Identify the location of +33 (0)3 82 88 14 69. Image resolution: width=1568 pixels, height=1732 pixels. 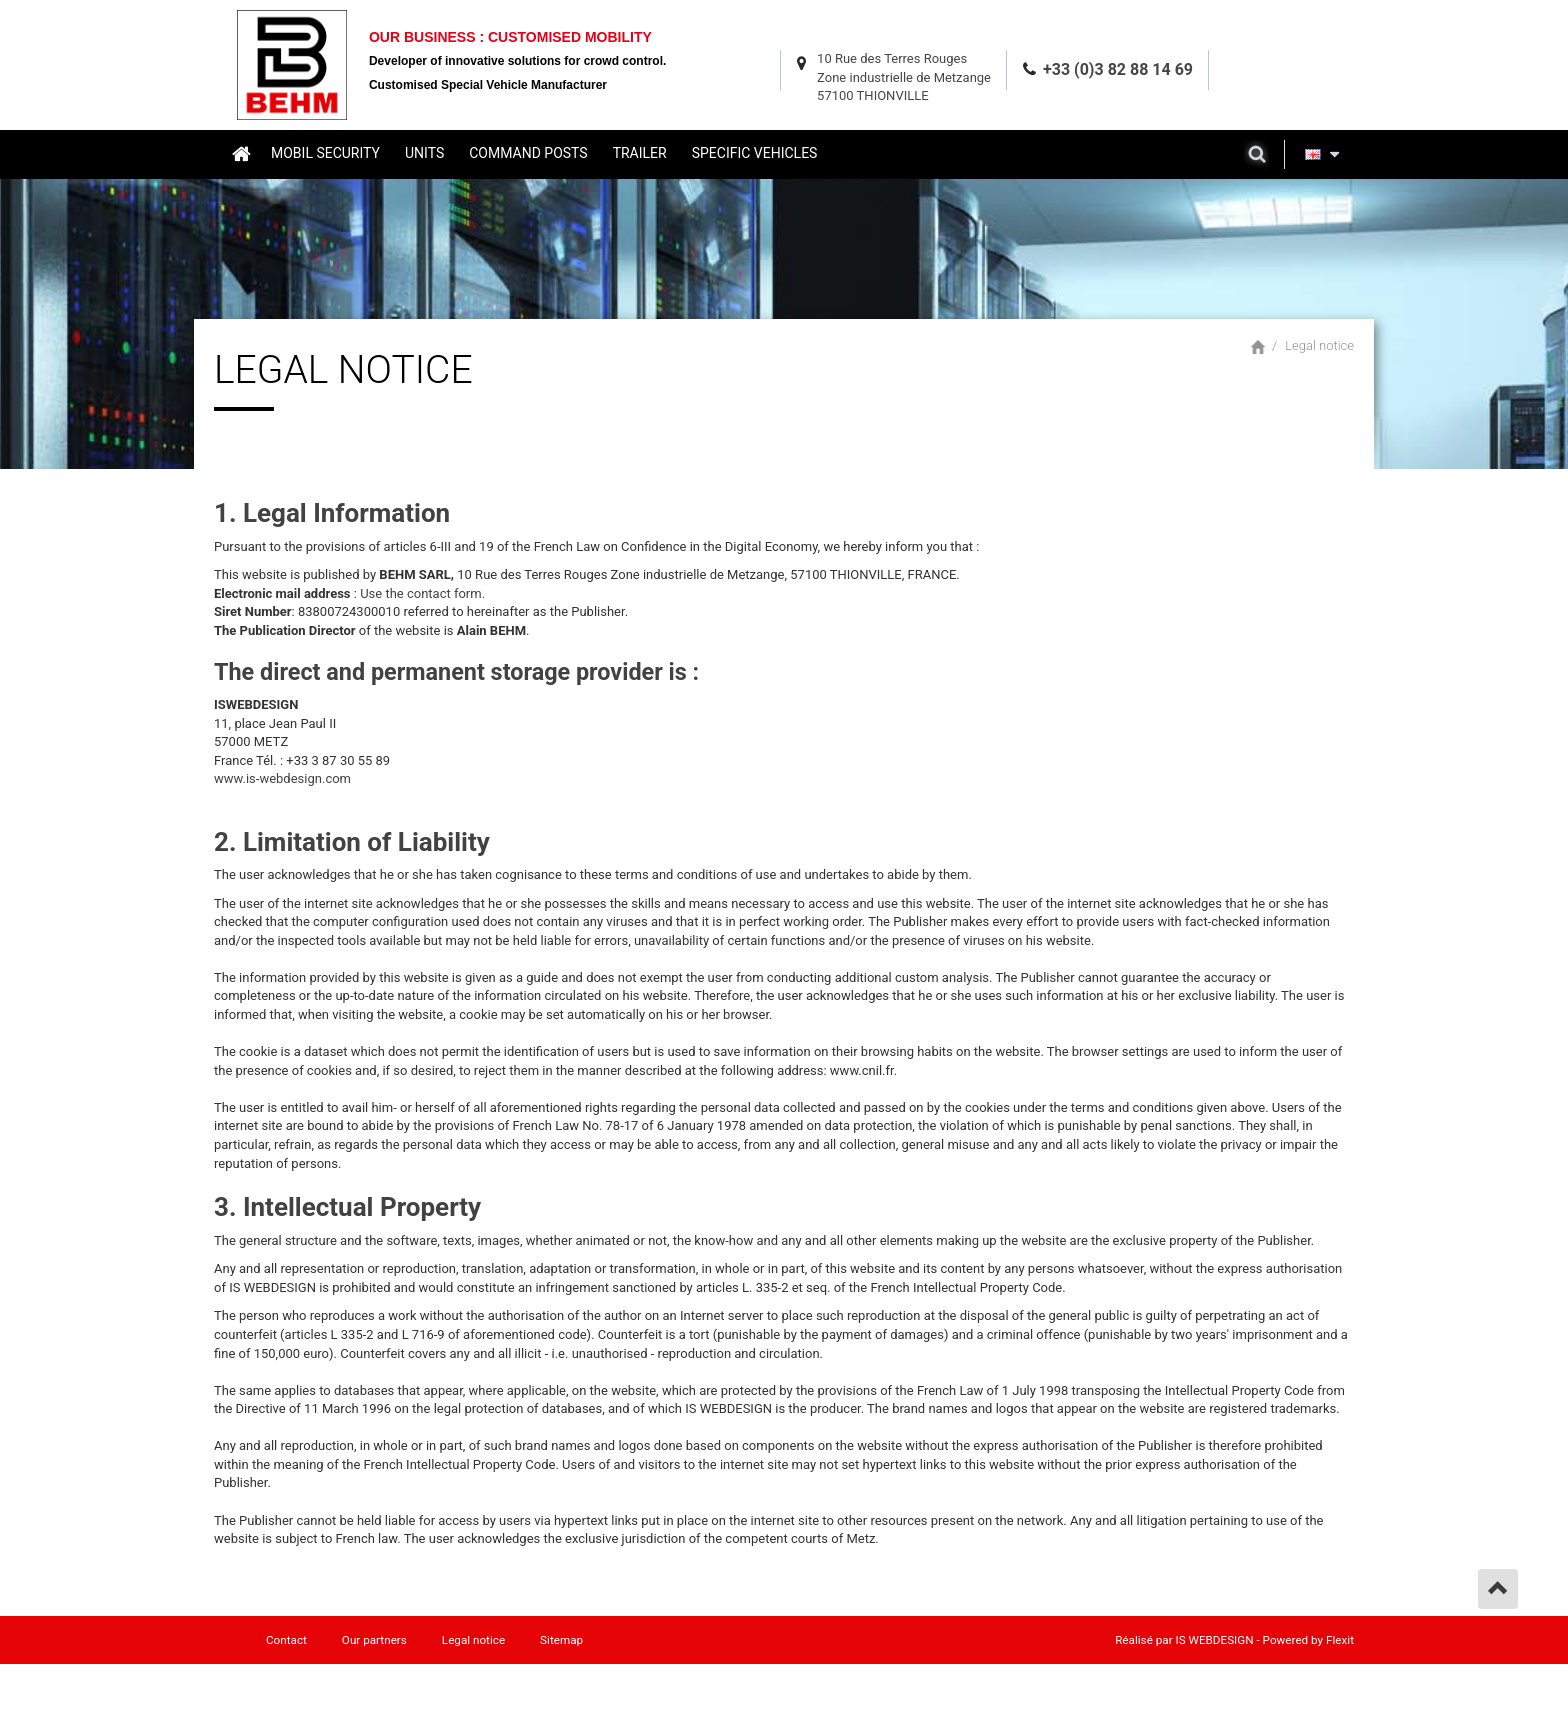
(1118, 69).